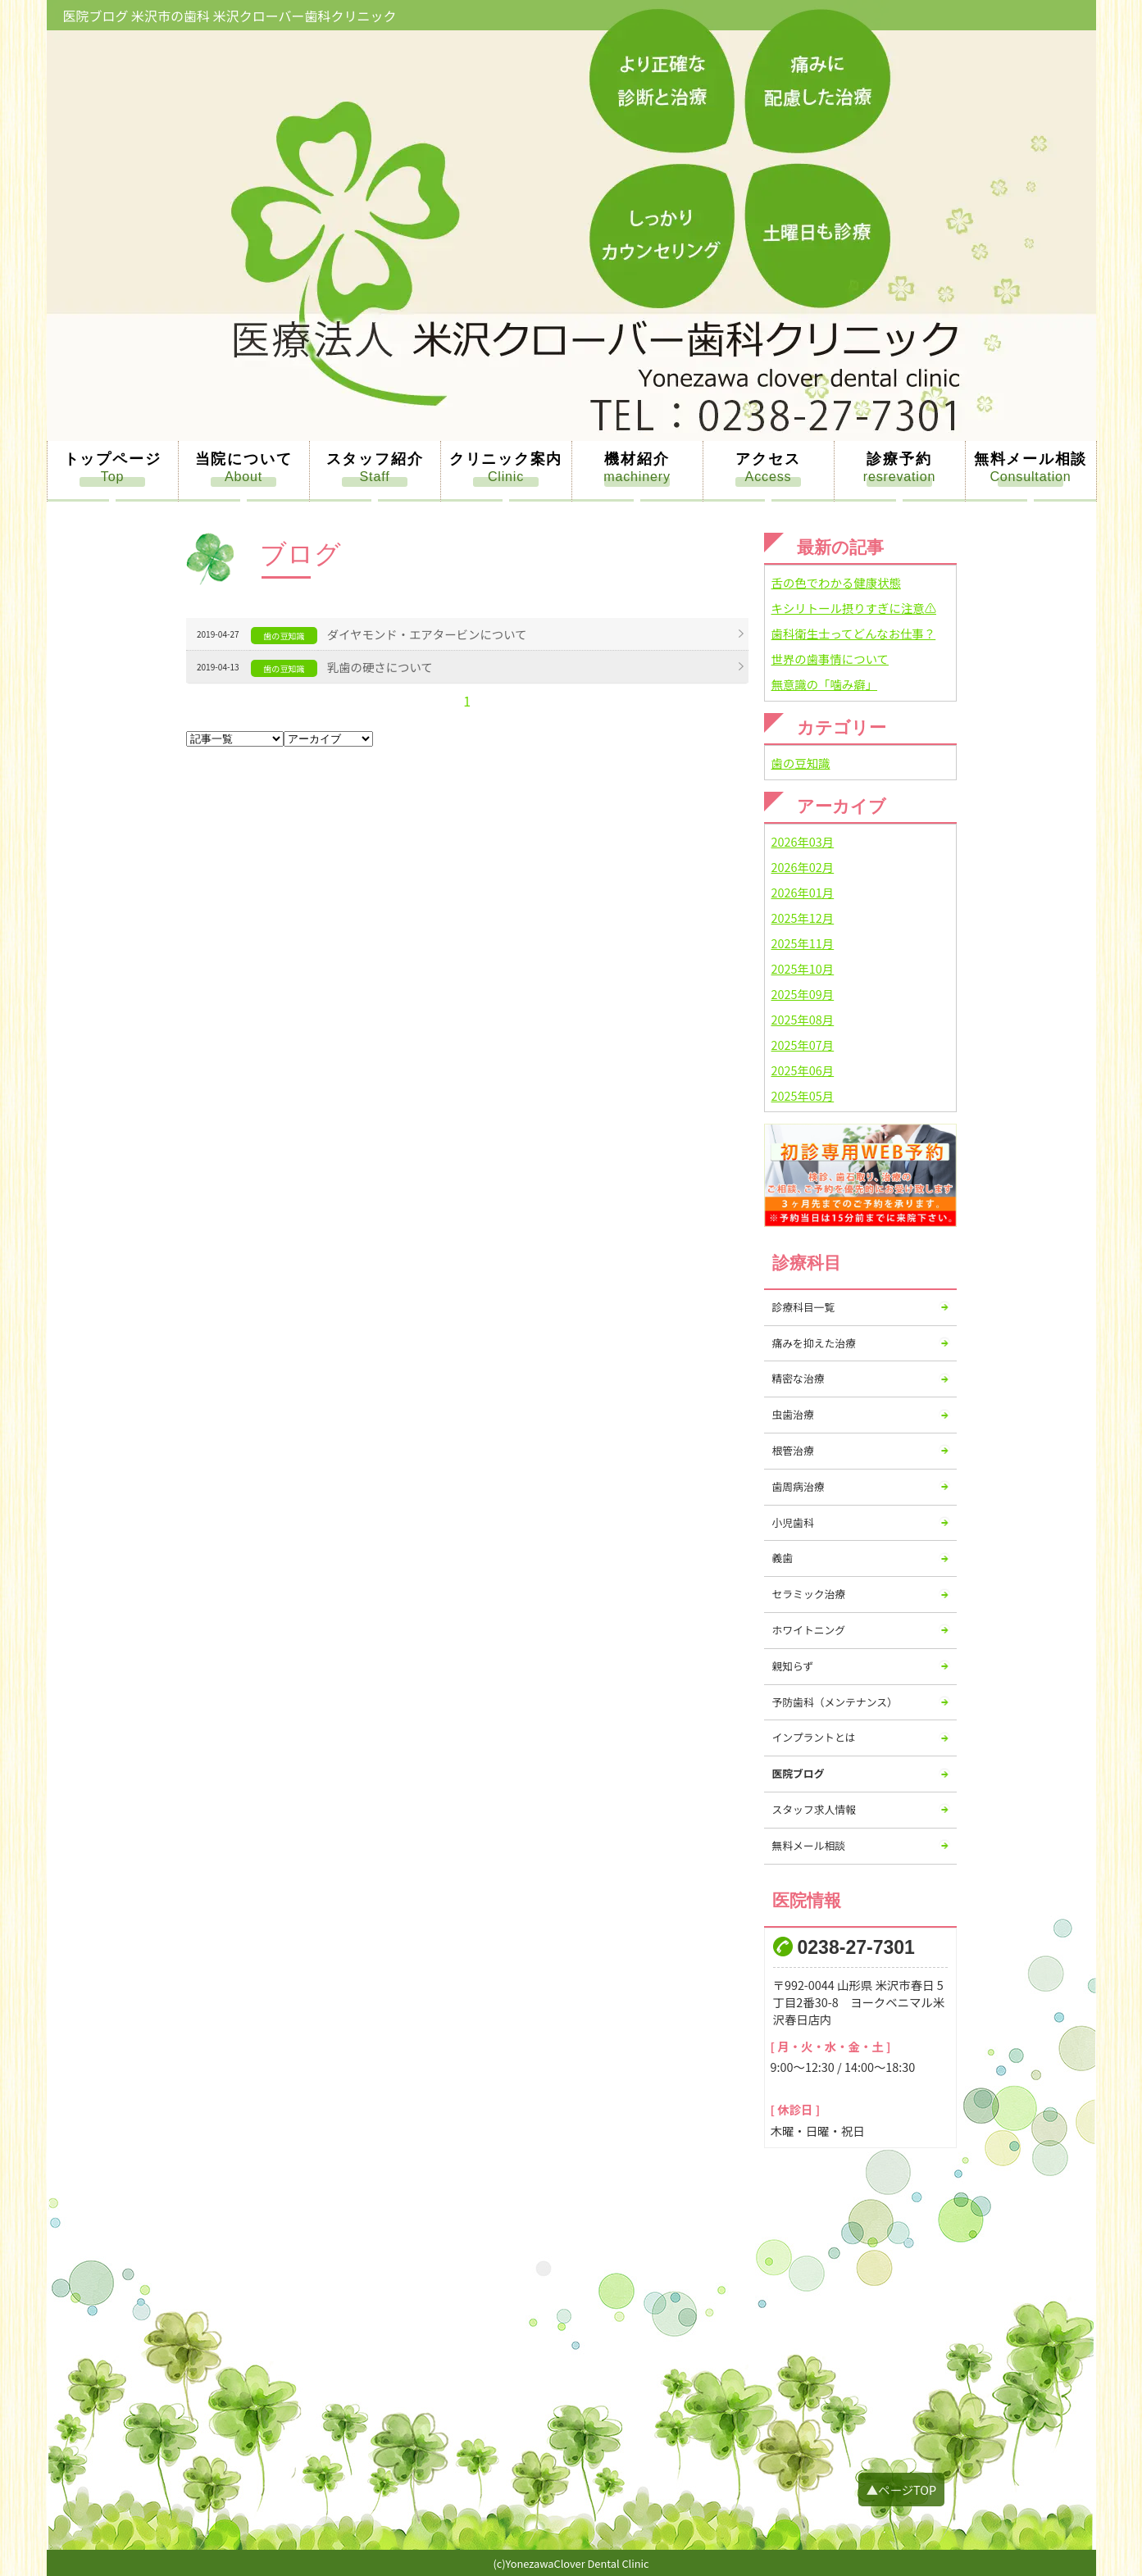 Image resolution: width=1142 pixels, height=2576 pixels. I want to click on アクセス, so click(767, 459).